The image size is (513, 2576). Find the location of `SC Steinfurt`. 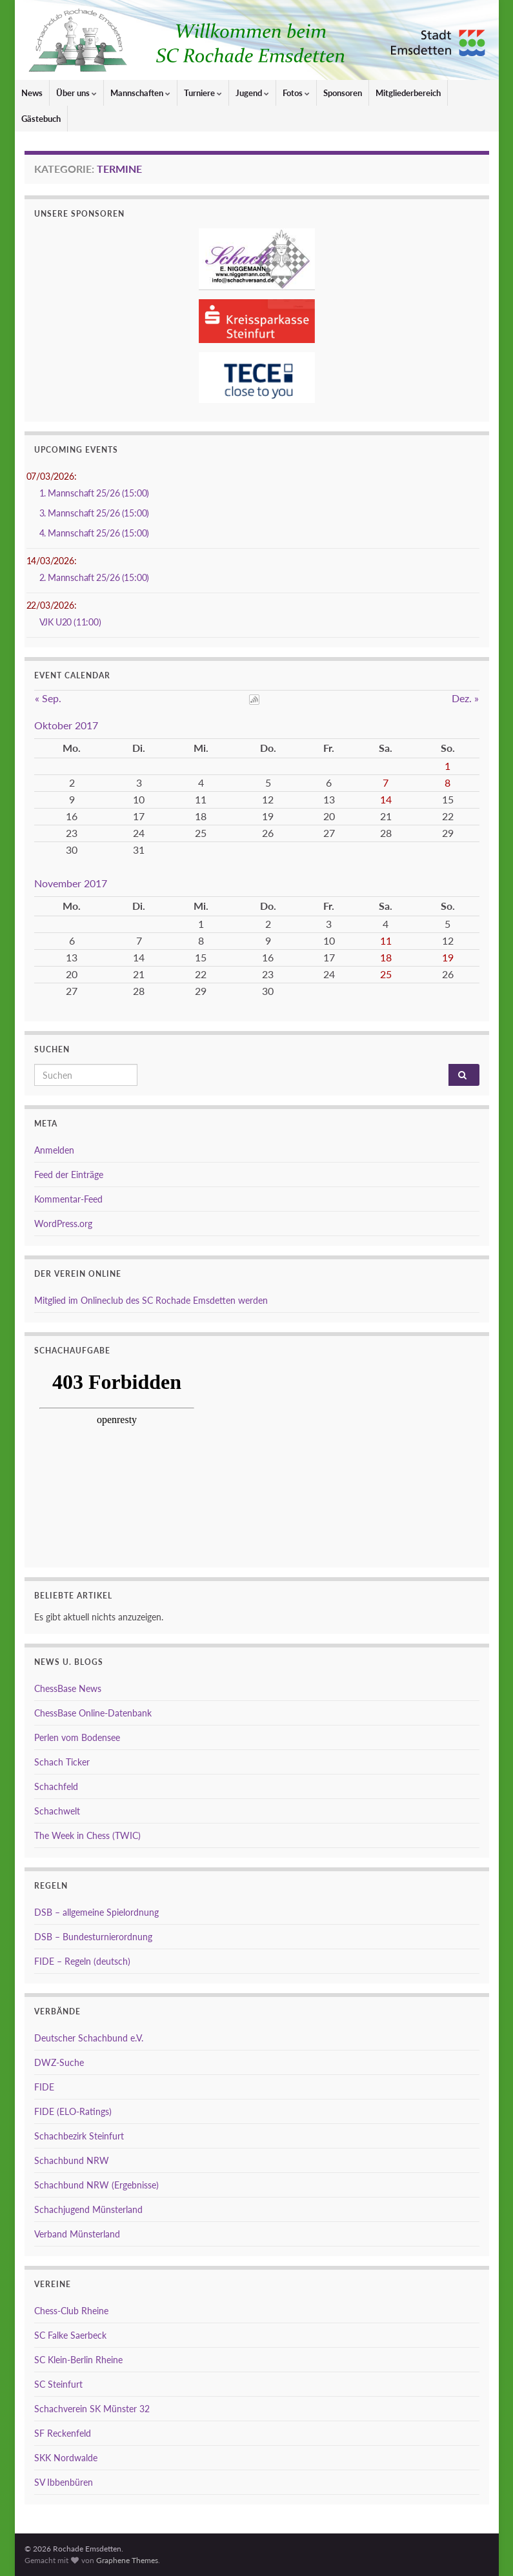

SC Steinfurt is located at coordinates (58, 2384).